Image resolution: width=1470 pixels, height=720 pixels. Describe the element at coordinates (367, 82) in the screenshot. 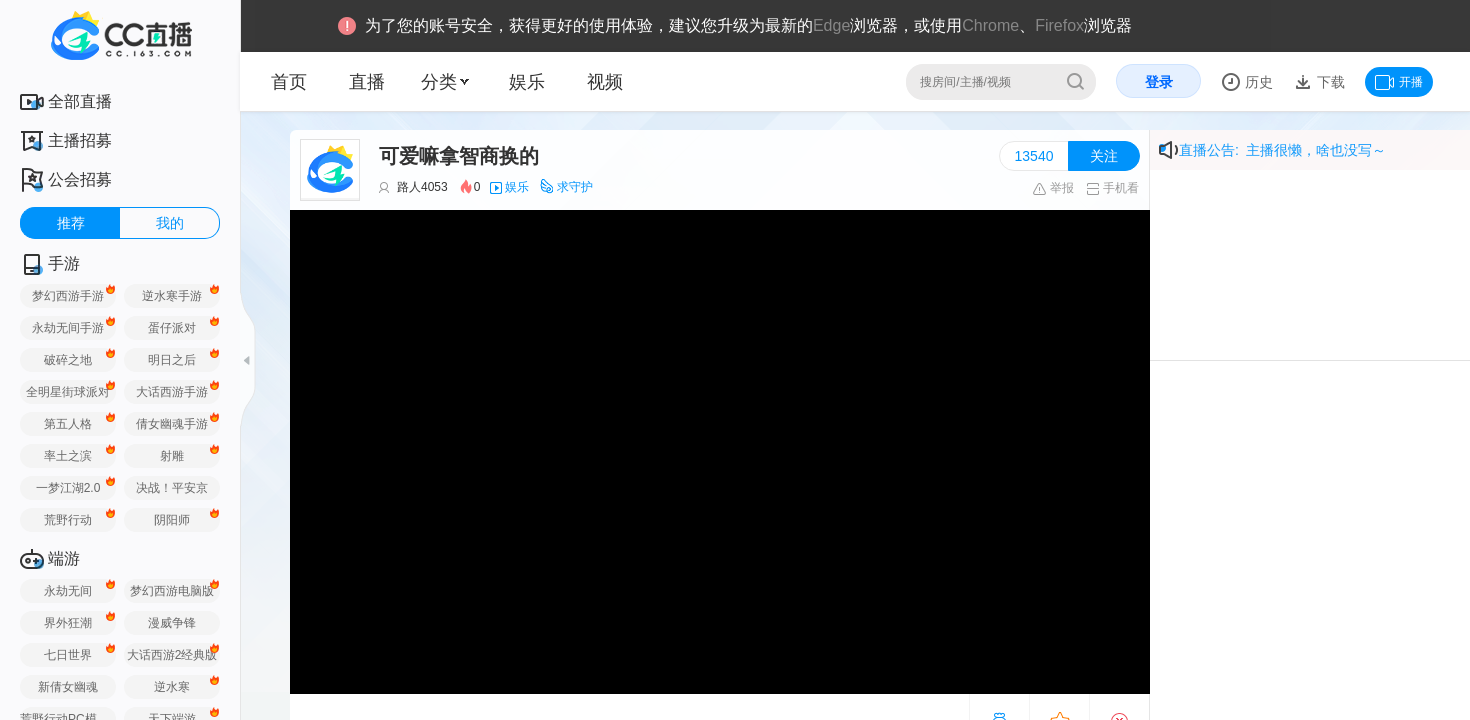

I see `直播` at that location.